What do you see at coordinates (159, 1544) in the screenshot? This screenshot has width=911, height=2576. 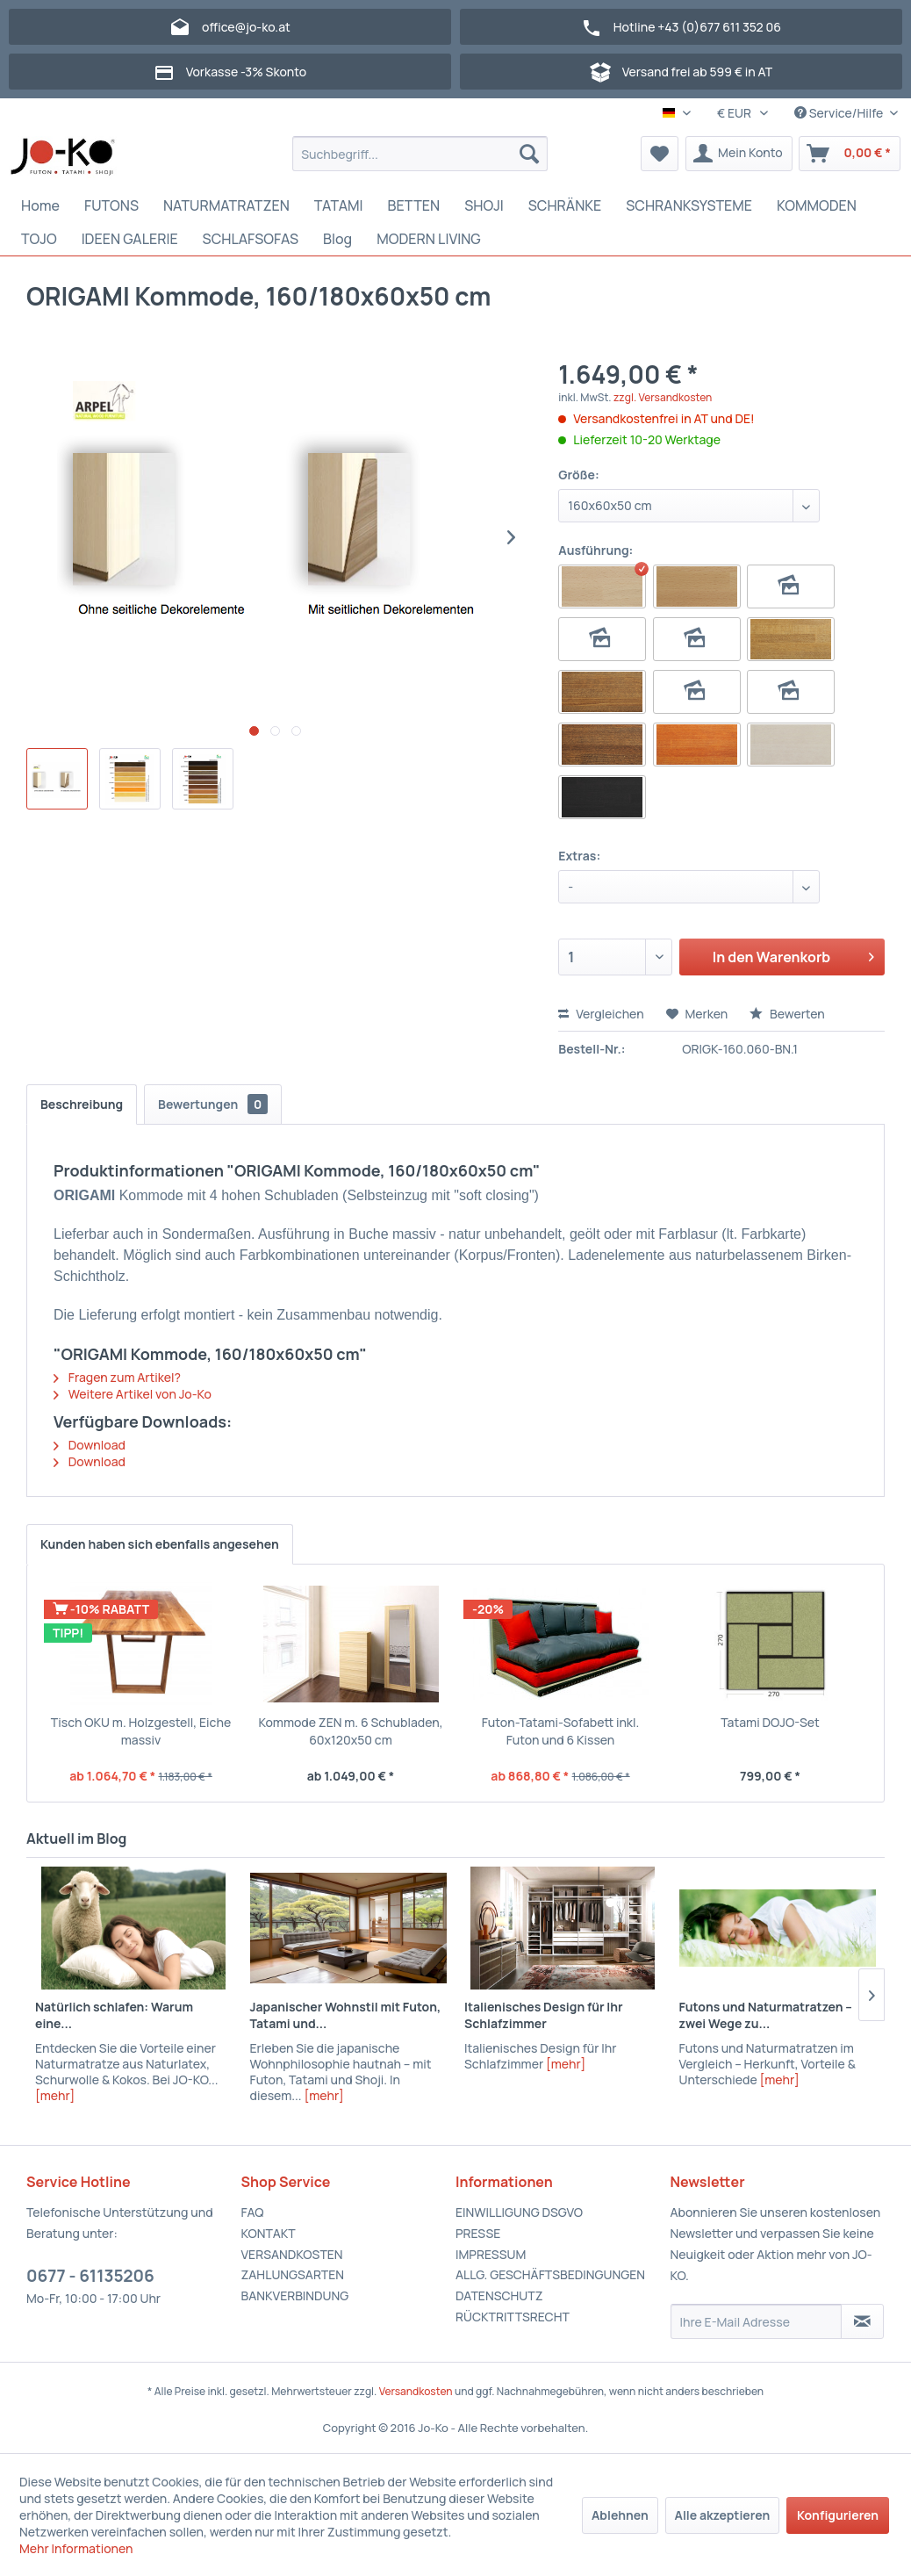 I see `Kunden haben sich ebenfalls angesehen` at bounding box center [159, 1544].